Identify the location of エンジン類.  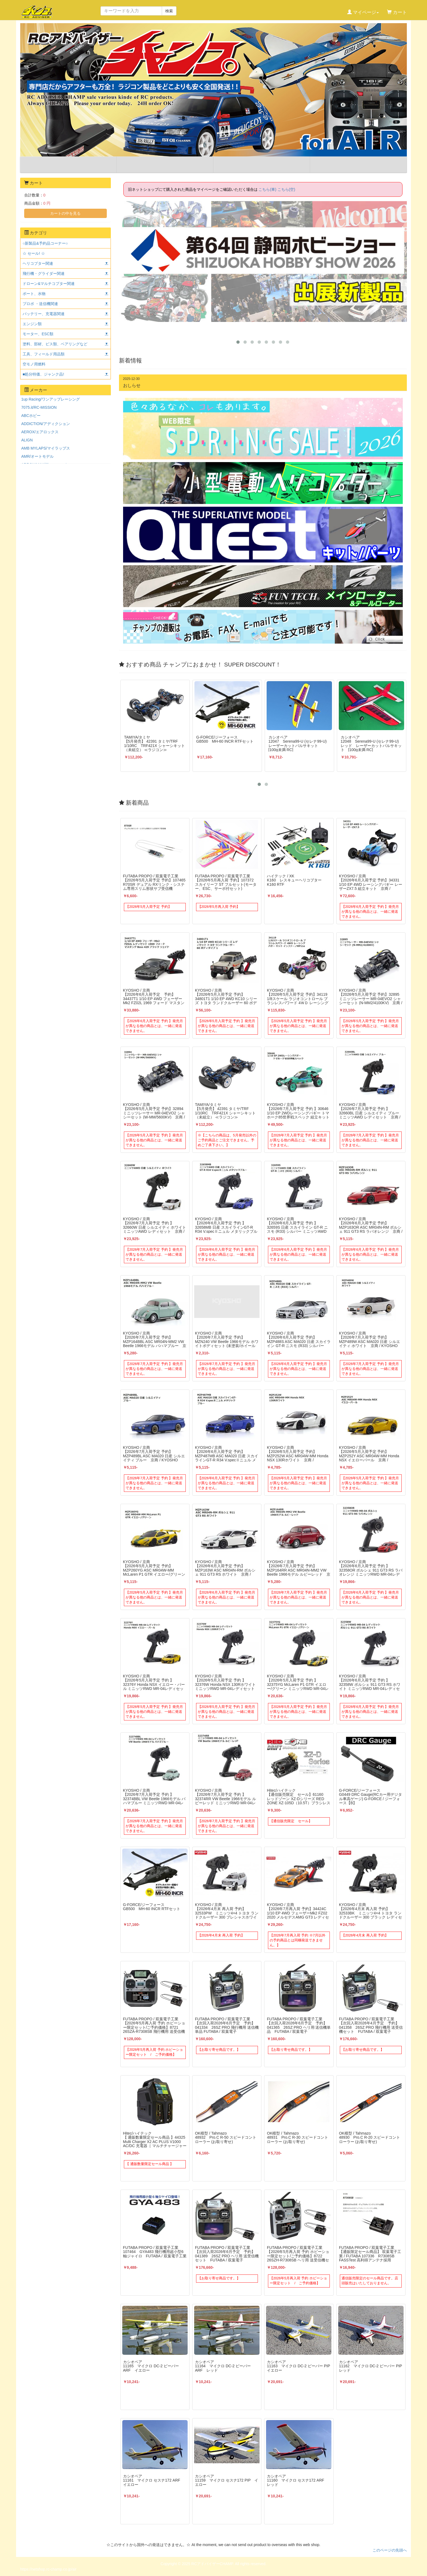
(32, 324).